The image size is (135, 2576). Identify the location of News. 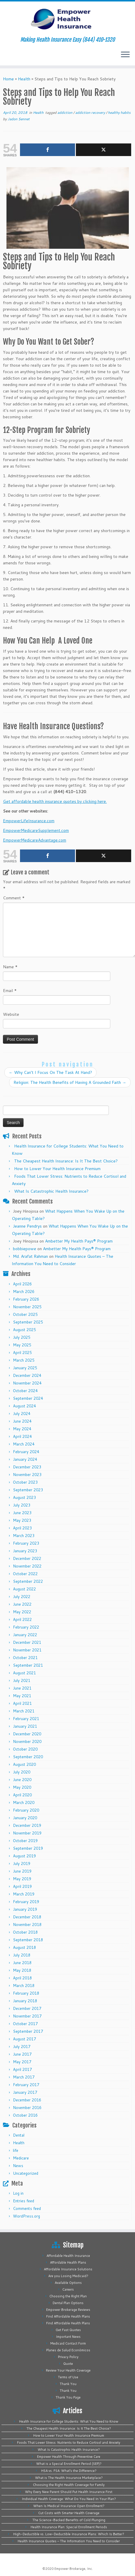
(18, 2165).